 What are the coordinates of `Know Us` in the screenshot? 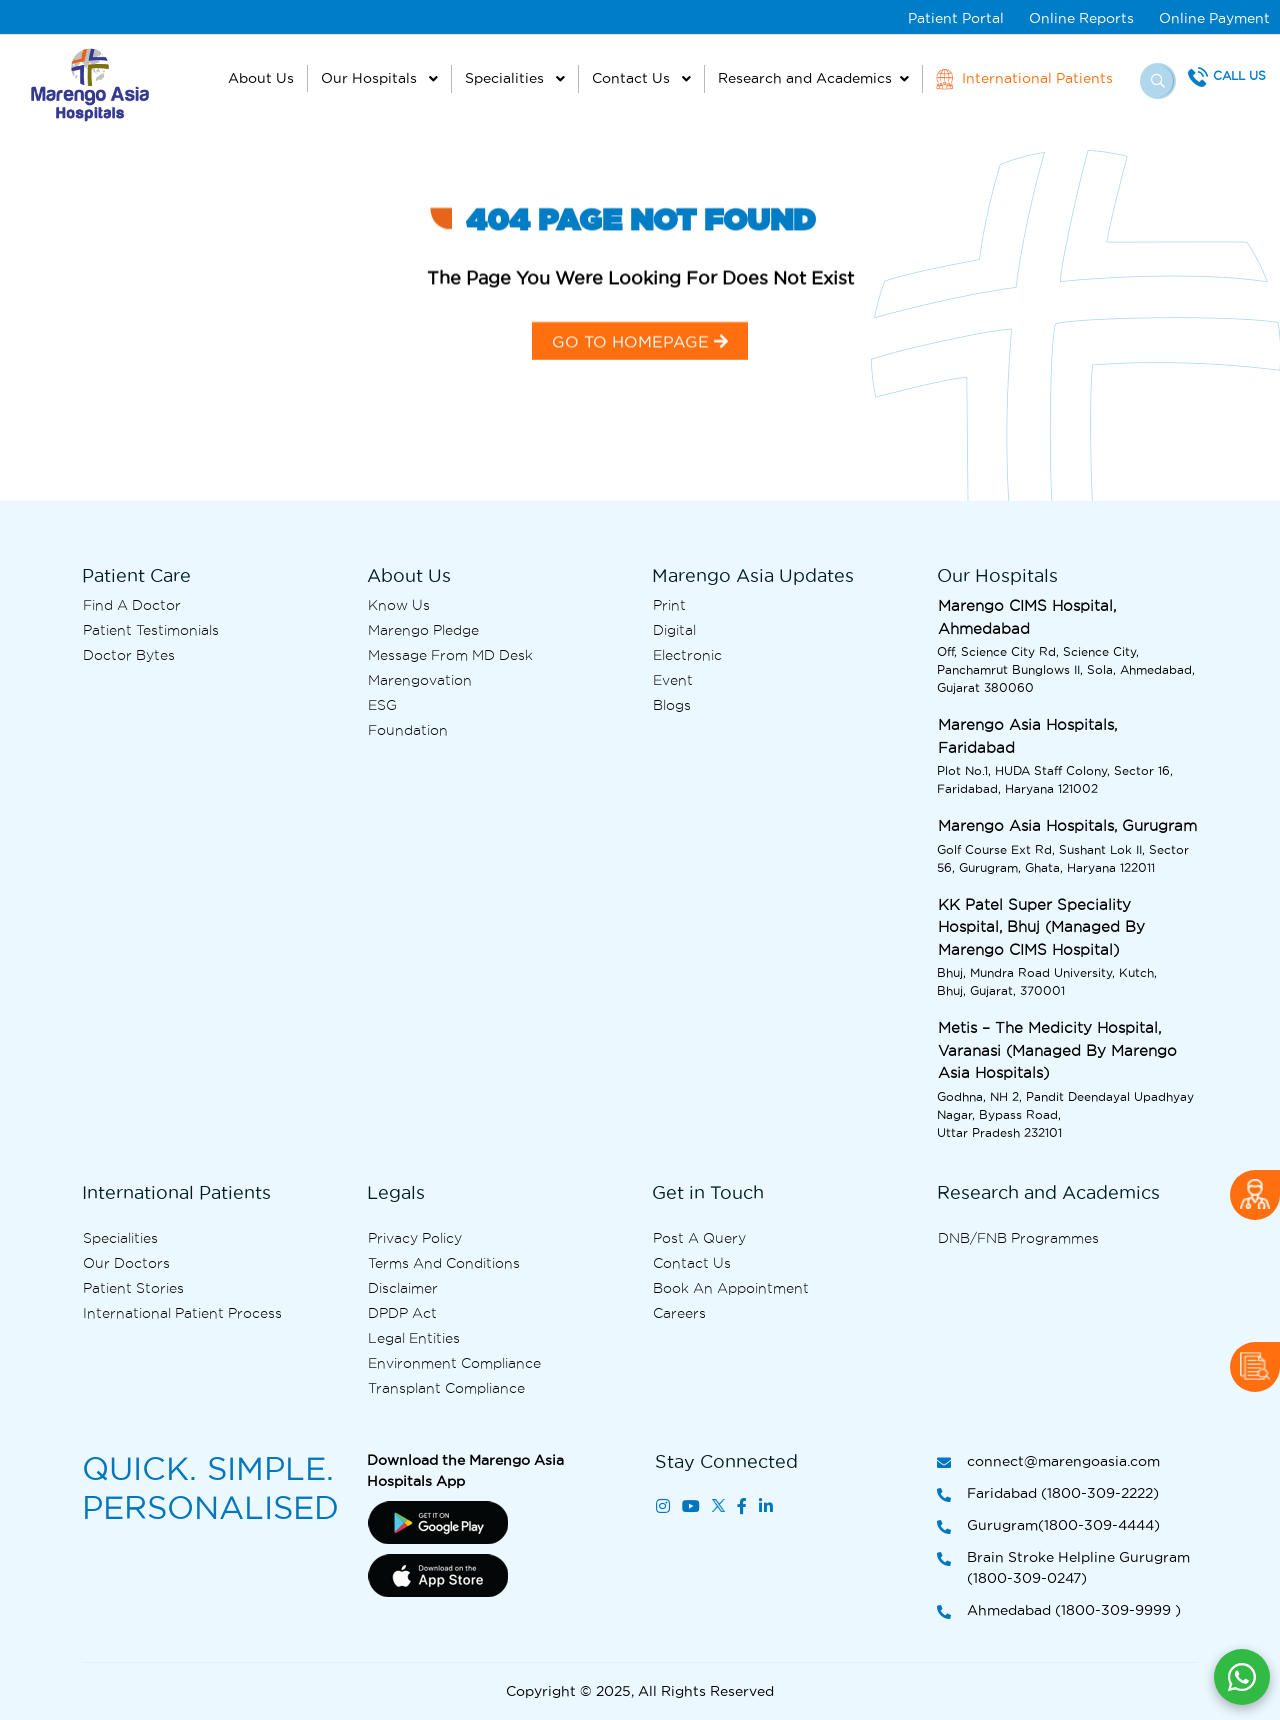 It's located at (399, 605).